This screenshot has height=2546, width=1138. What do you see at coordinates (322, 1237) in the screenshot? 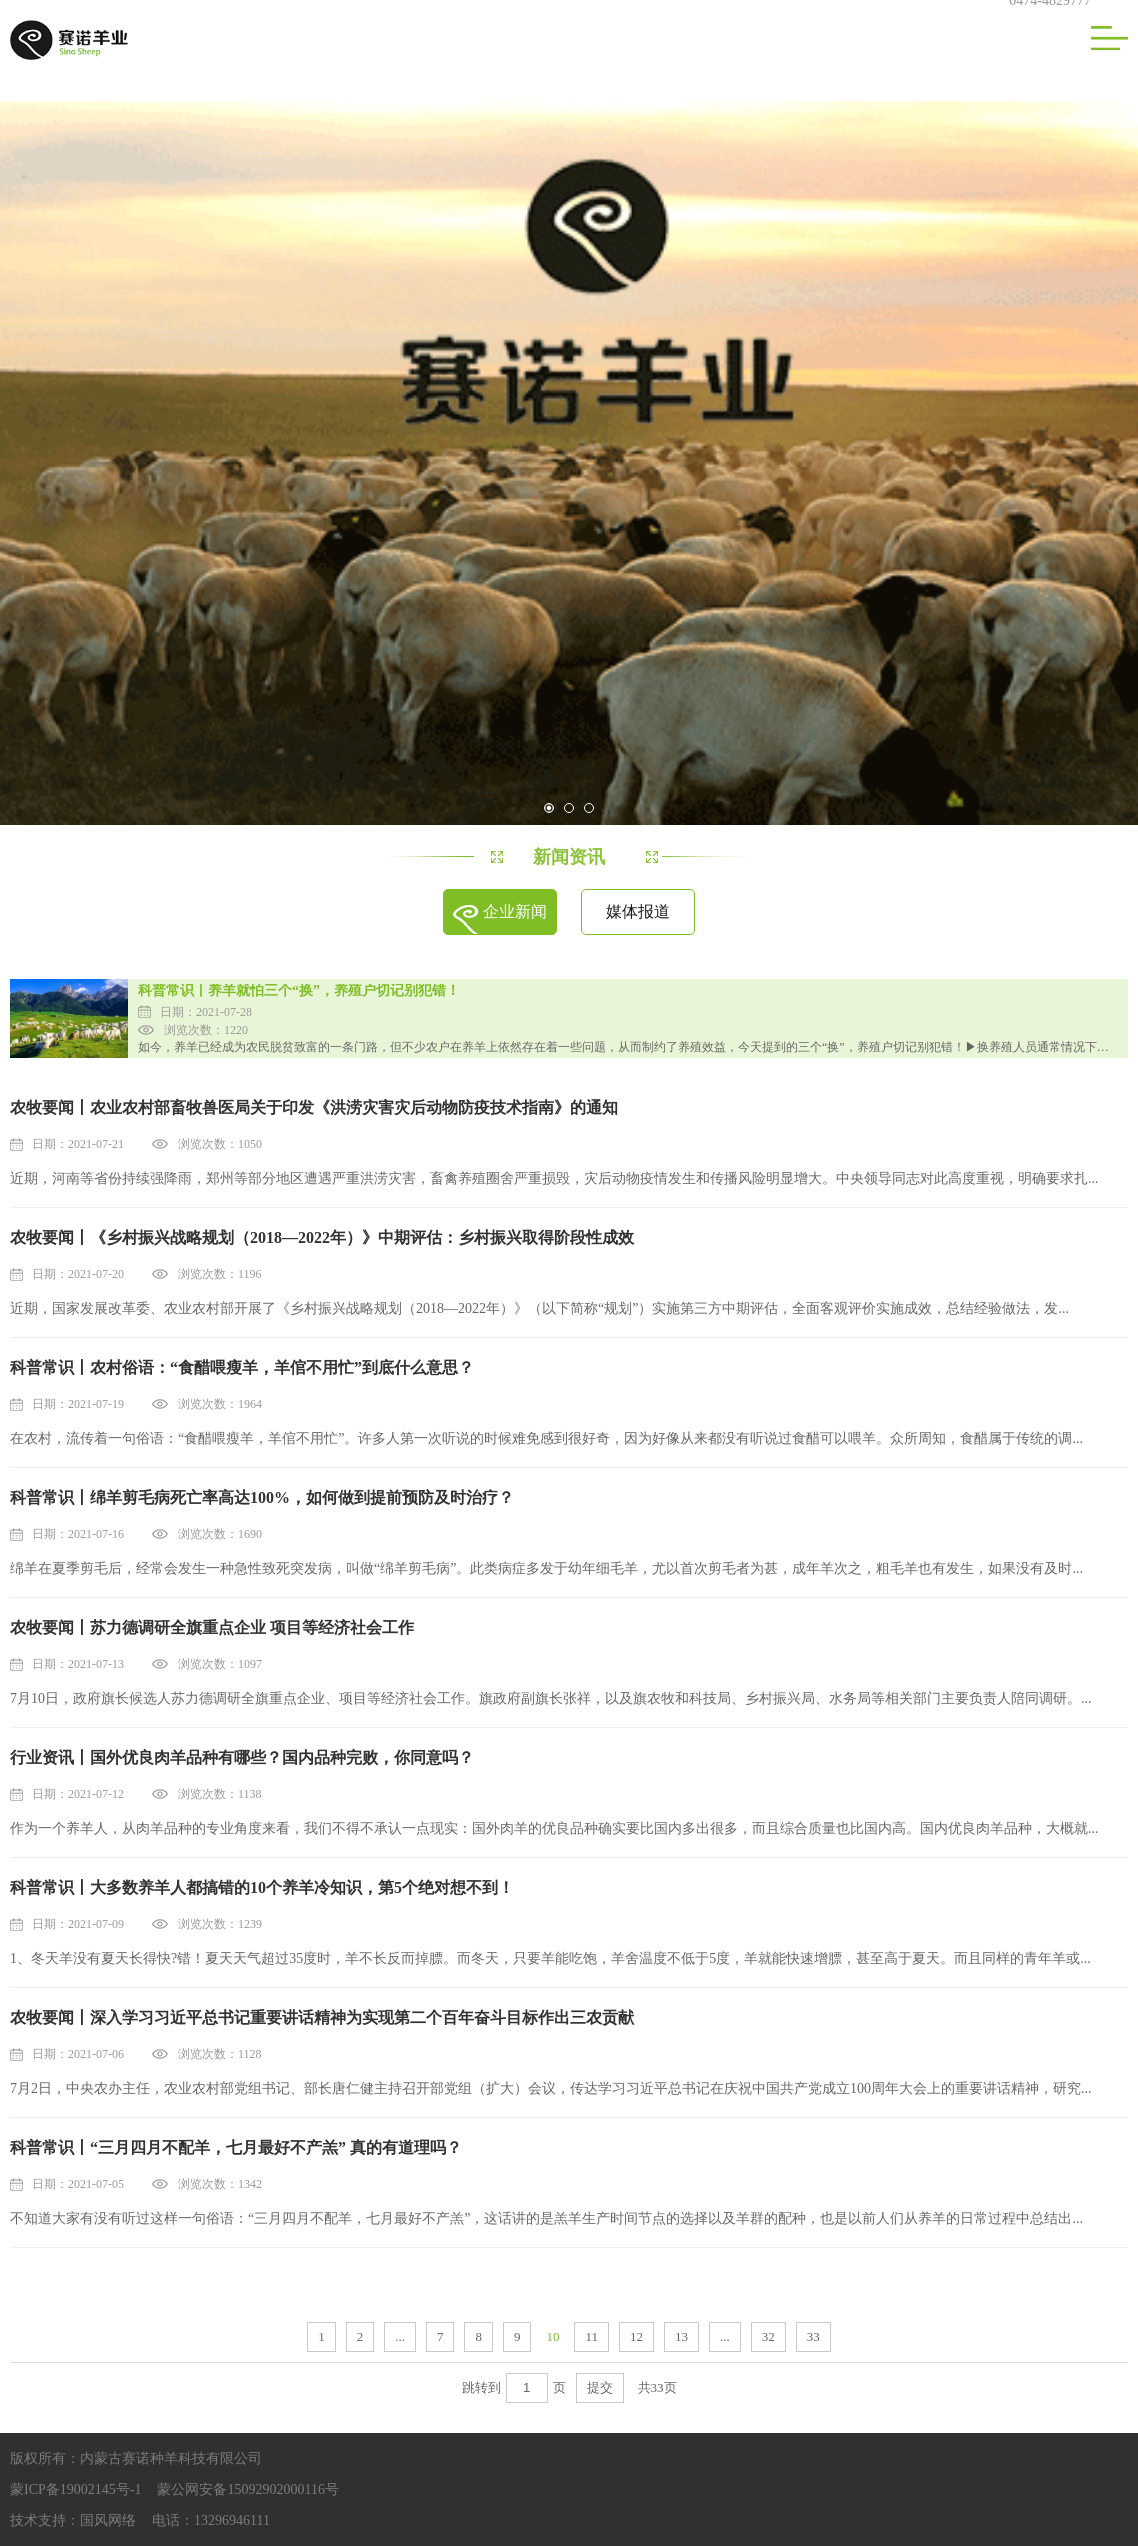
I see `农牧要闻丨《乡村振兴战略规划（2018—2022年）》中期评估：乡村振兴取得阶段性成效` at bounding box center [322, 1237].